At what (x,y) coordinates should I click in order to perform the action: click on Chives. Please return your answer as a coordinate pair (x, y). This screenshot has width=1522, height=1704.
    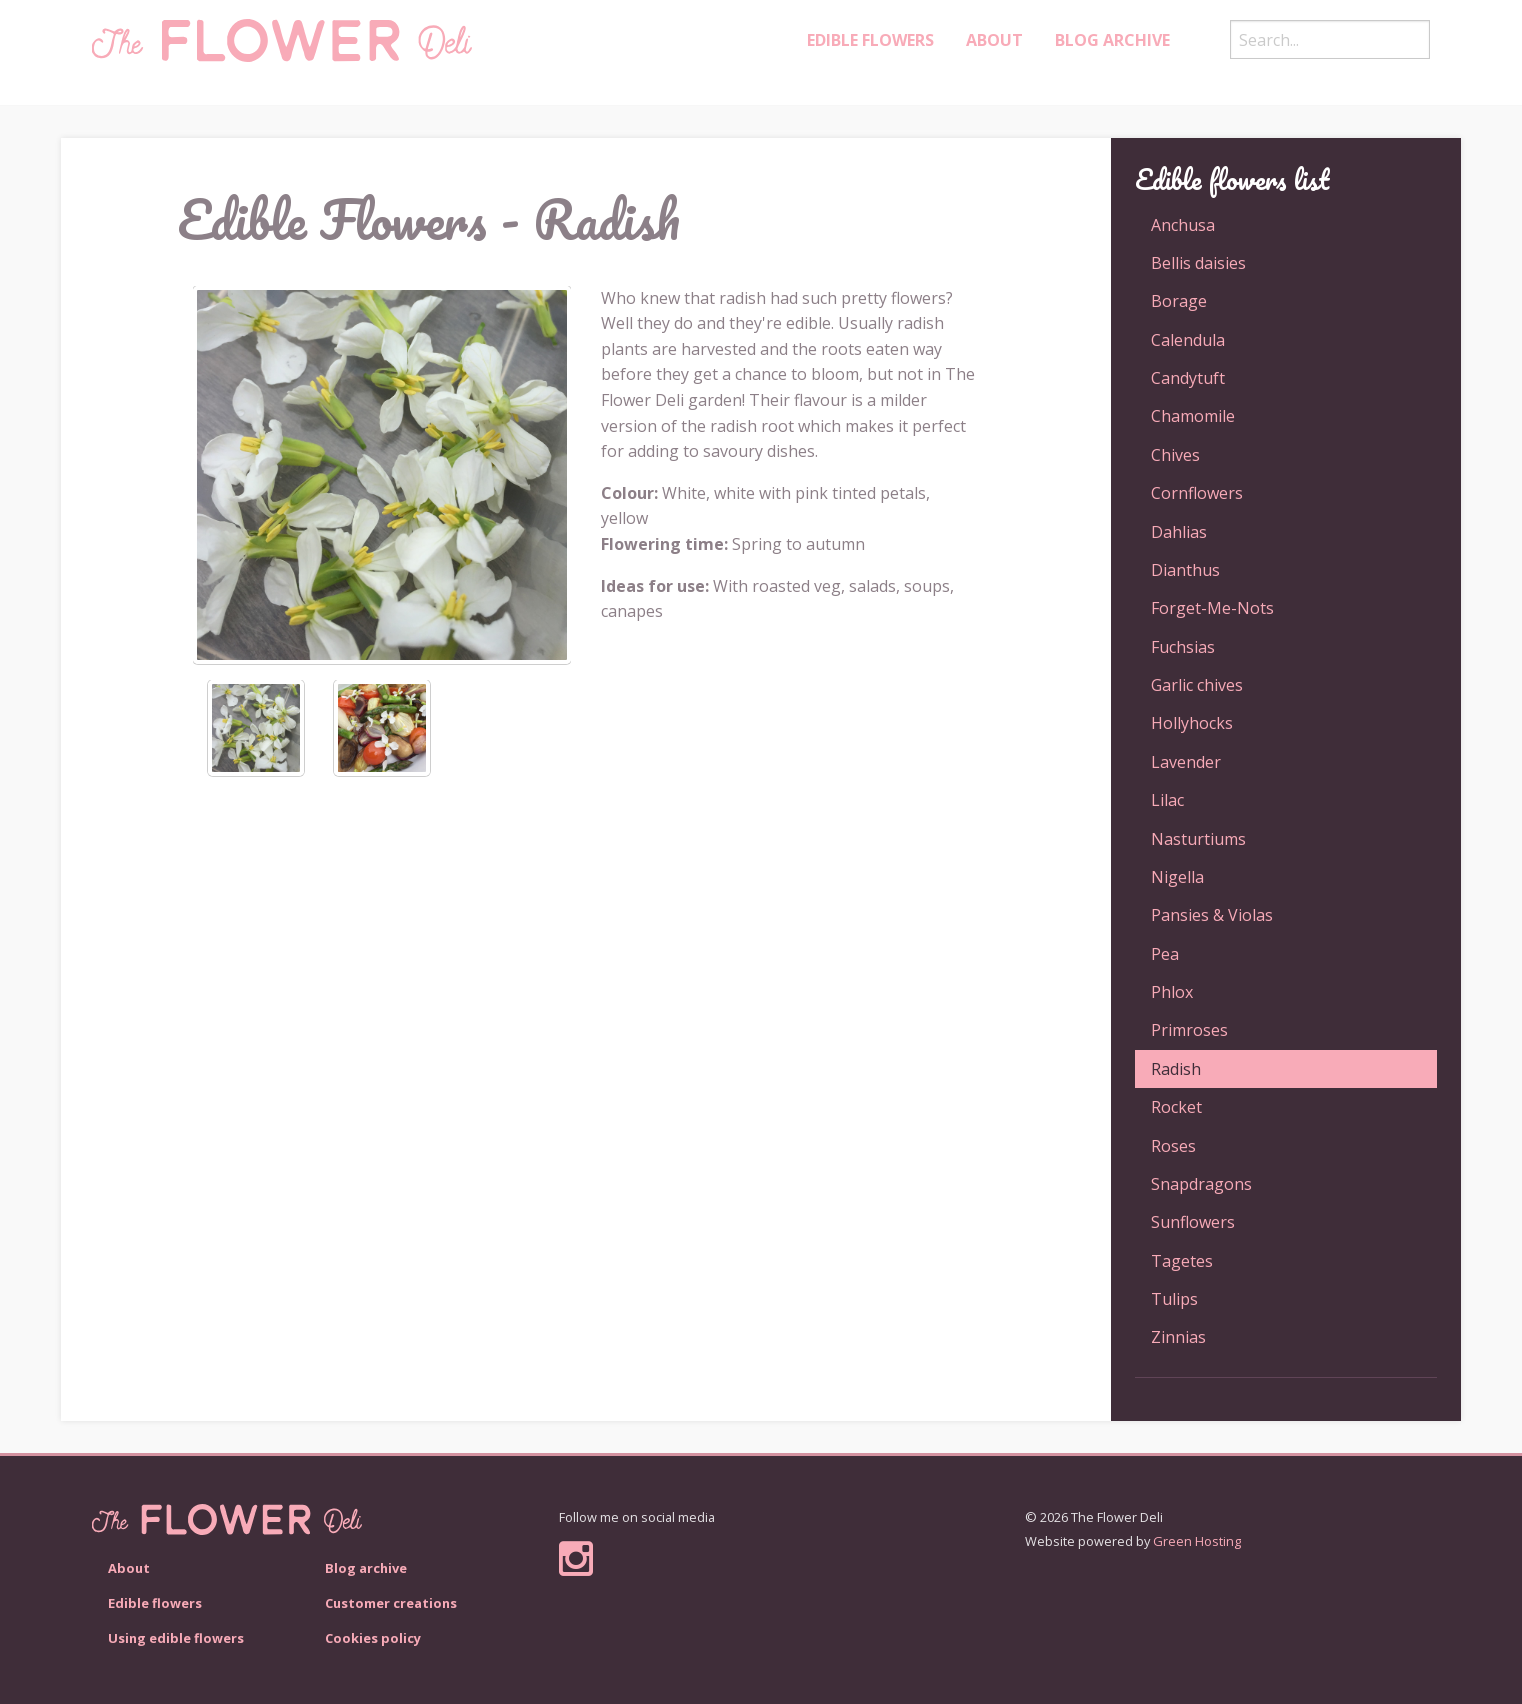
    Looking at the image, I should click on (1175, 455).